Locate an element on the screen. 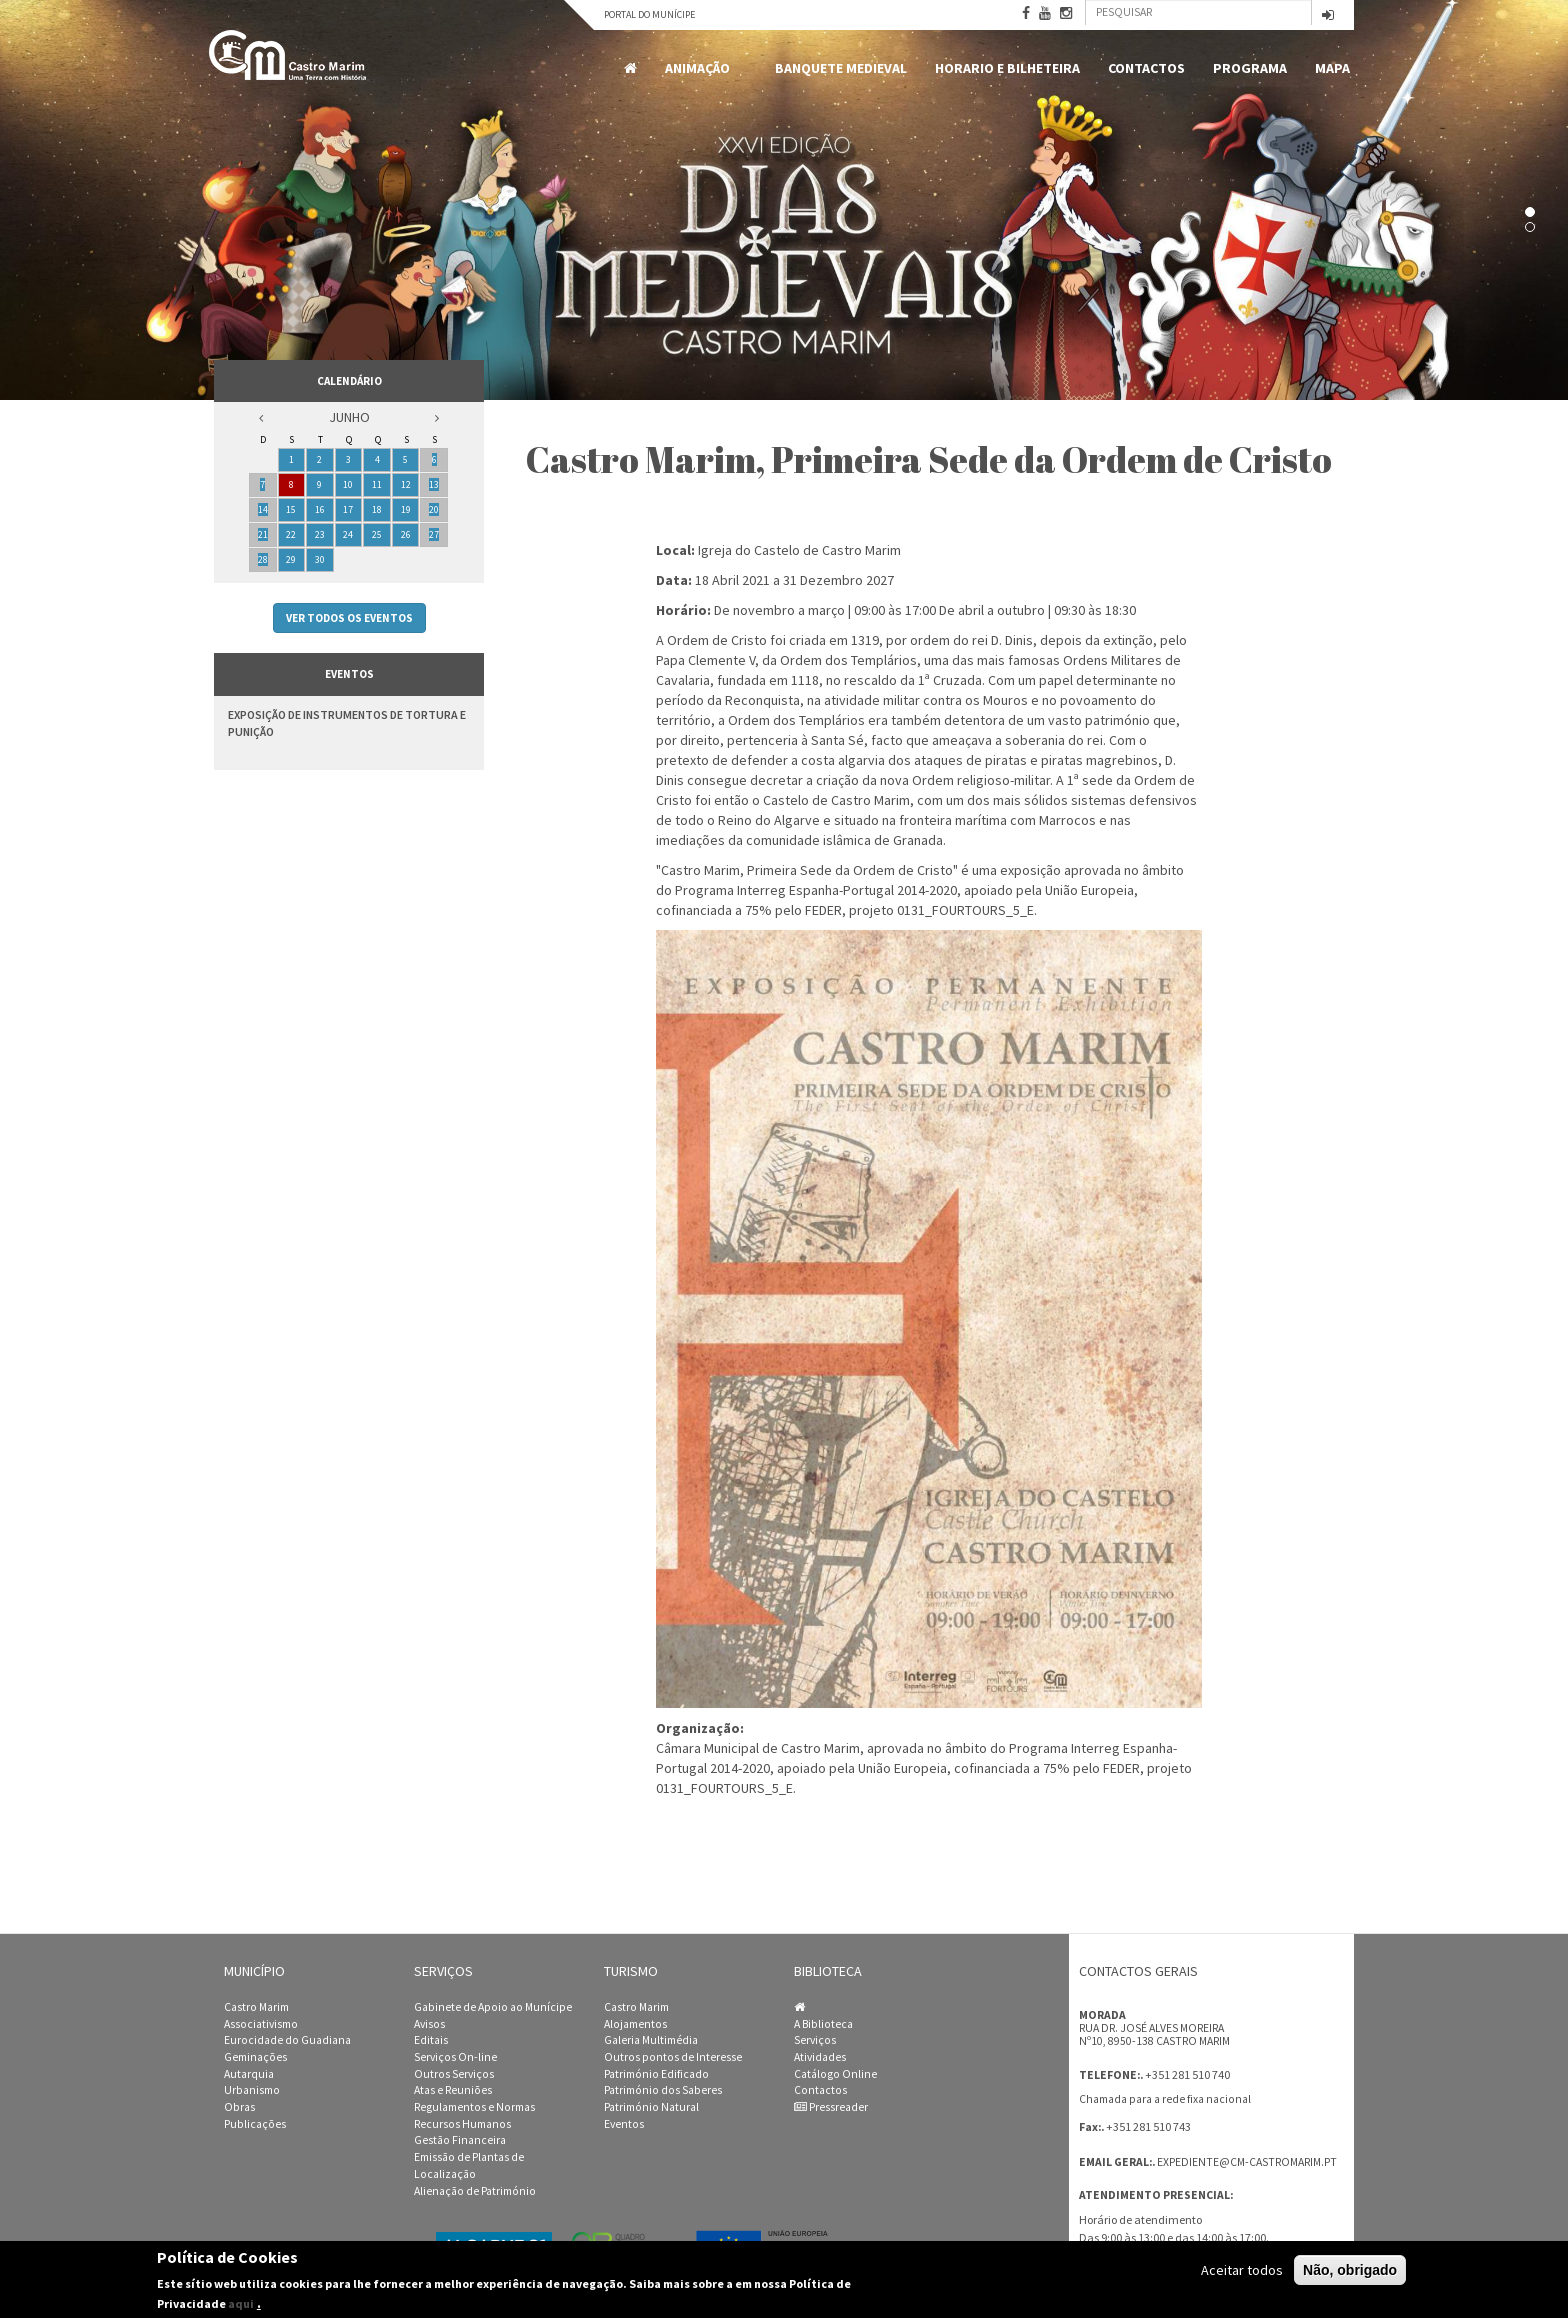 The height and width of the screenshot is (2318, 1568). Atas e Reuniões is located at coordinates (453, 2090).